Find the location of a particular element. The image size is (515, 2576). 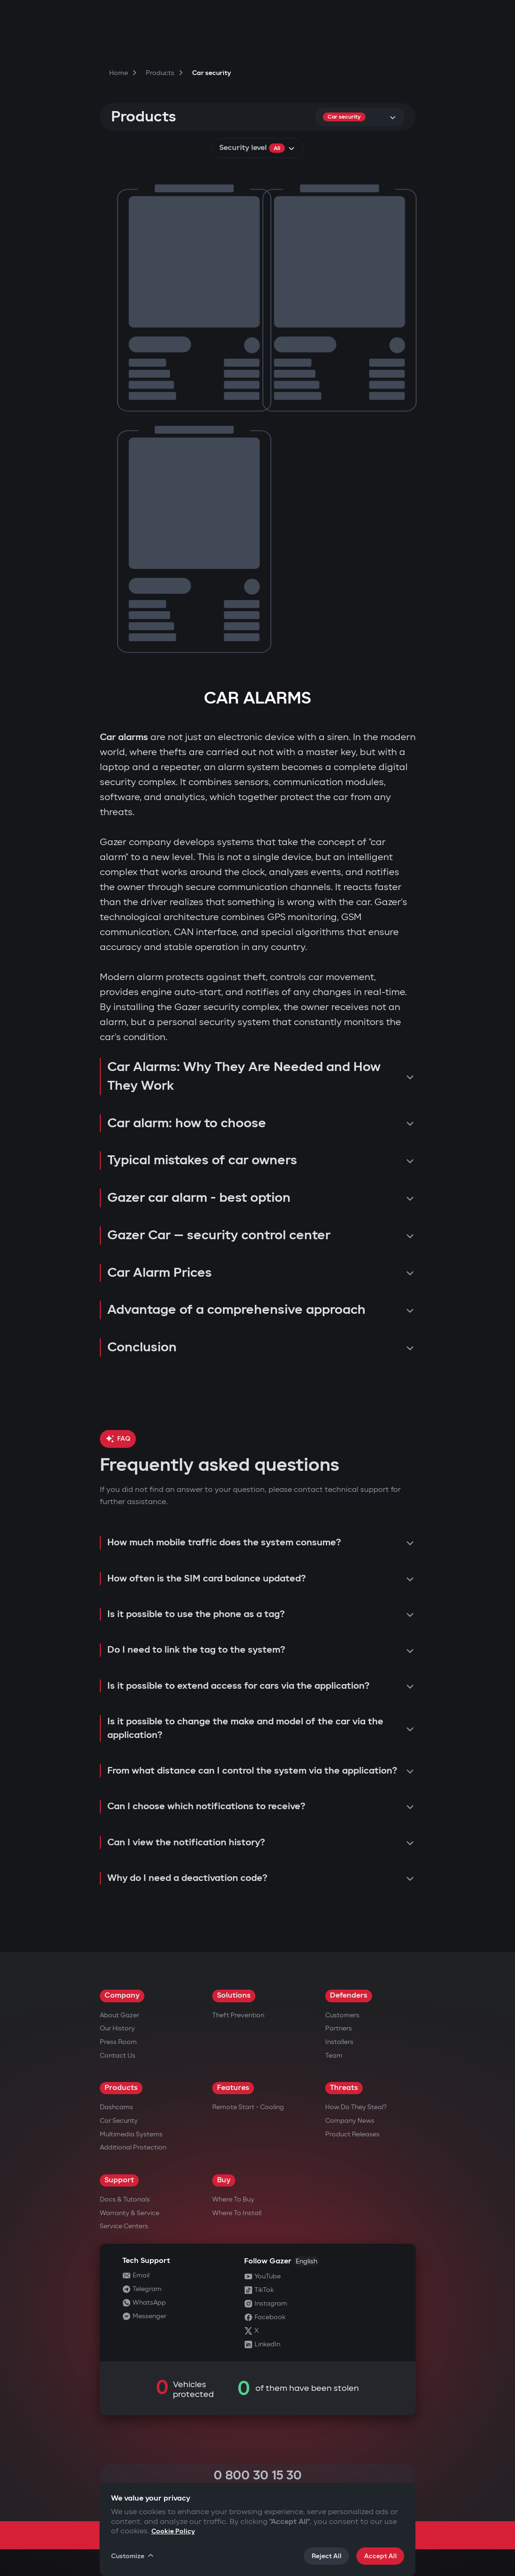

Reject All is located at coordinates (327, 2556).